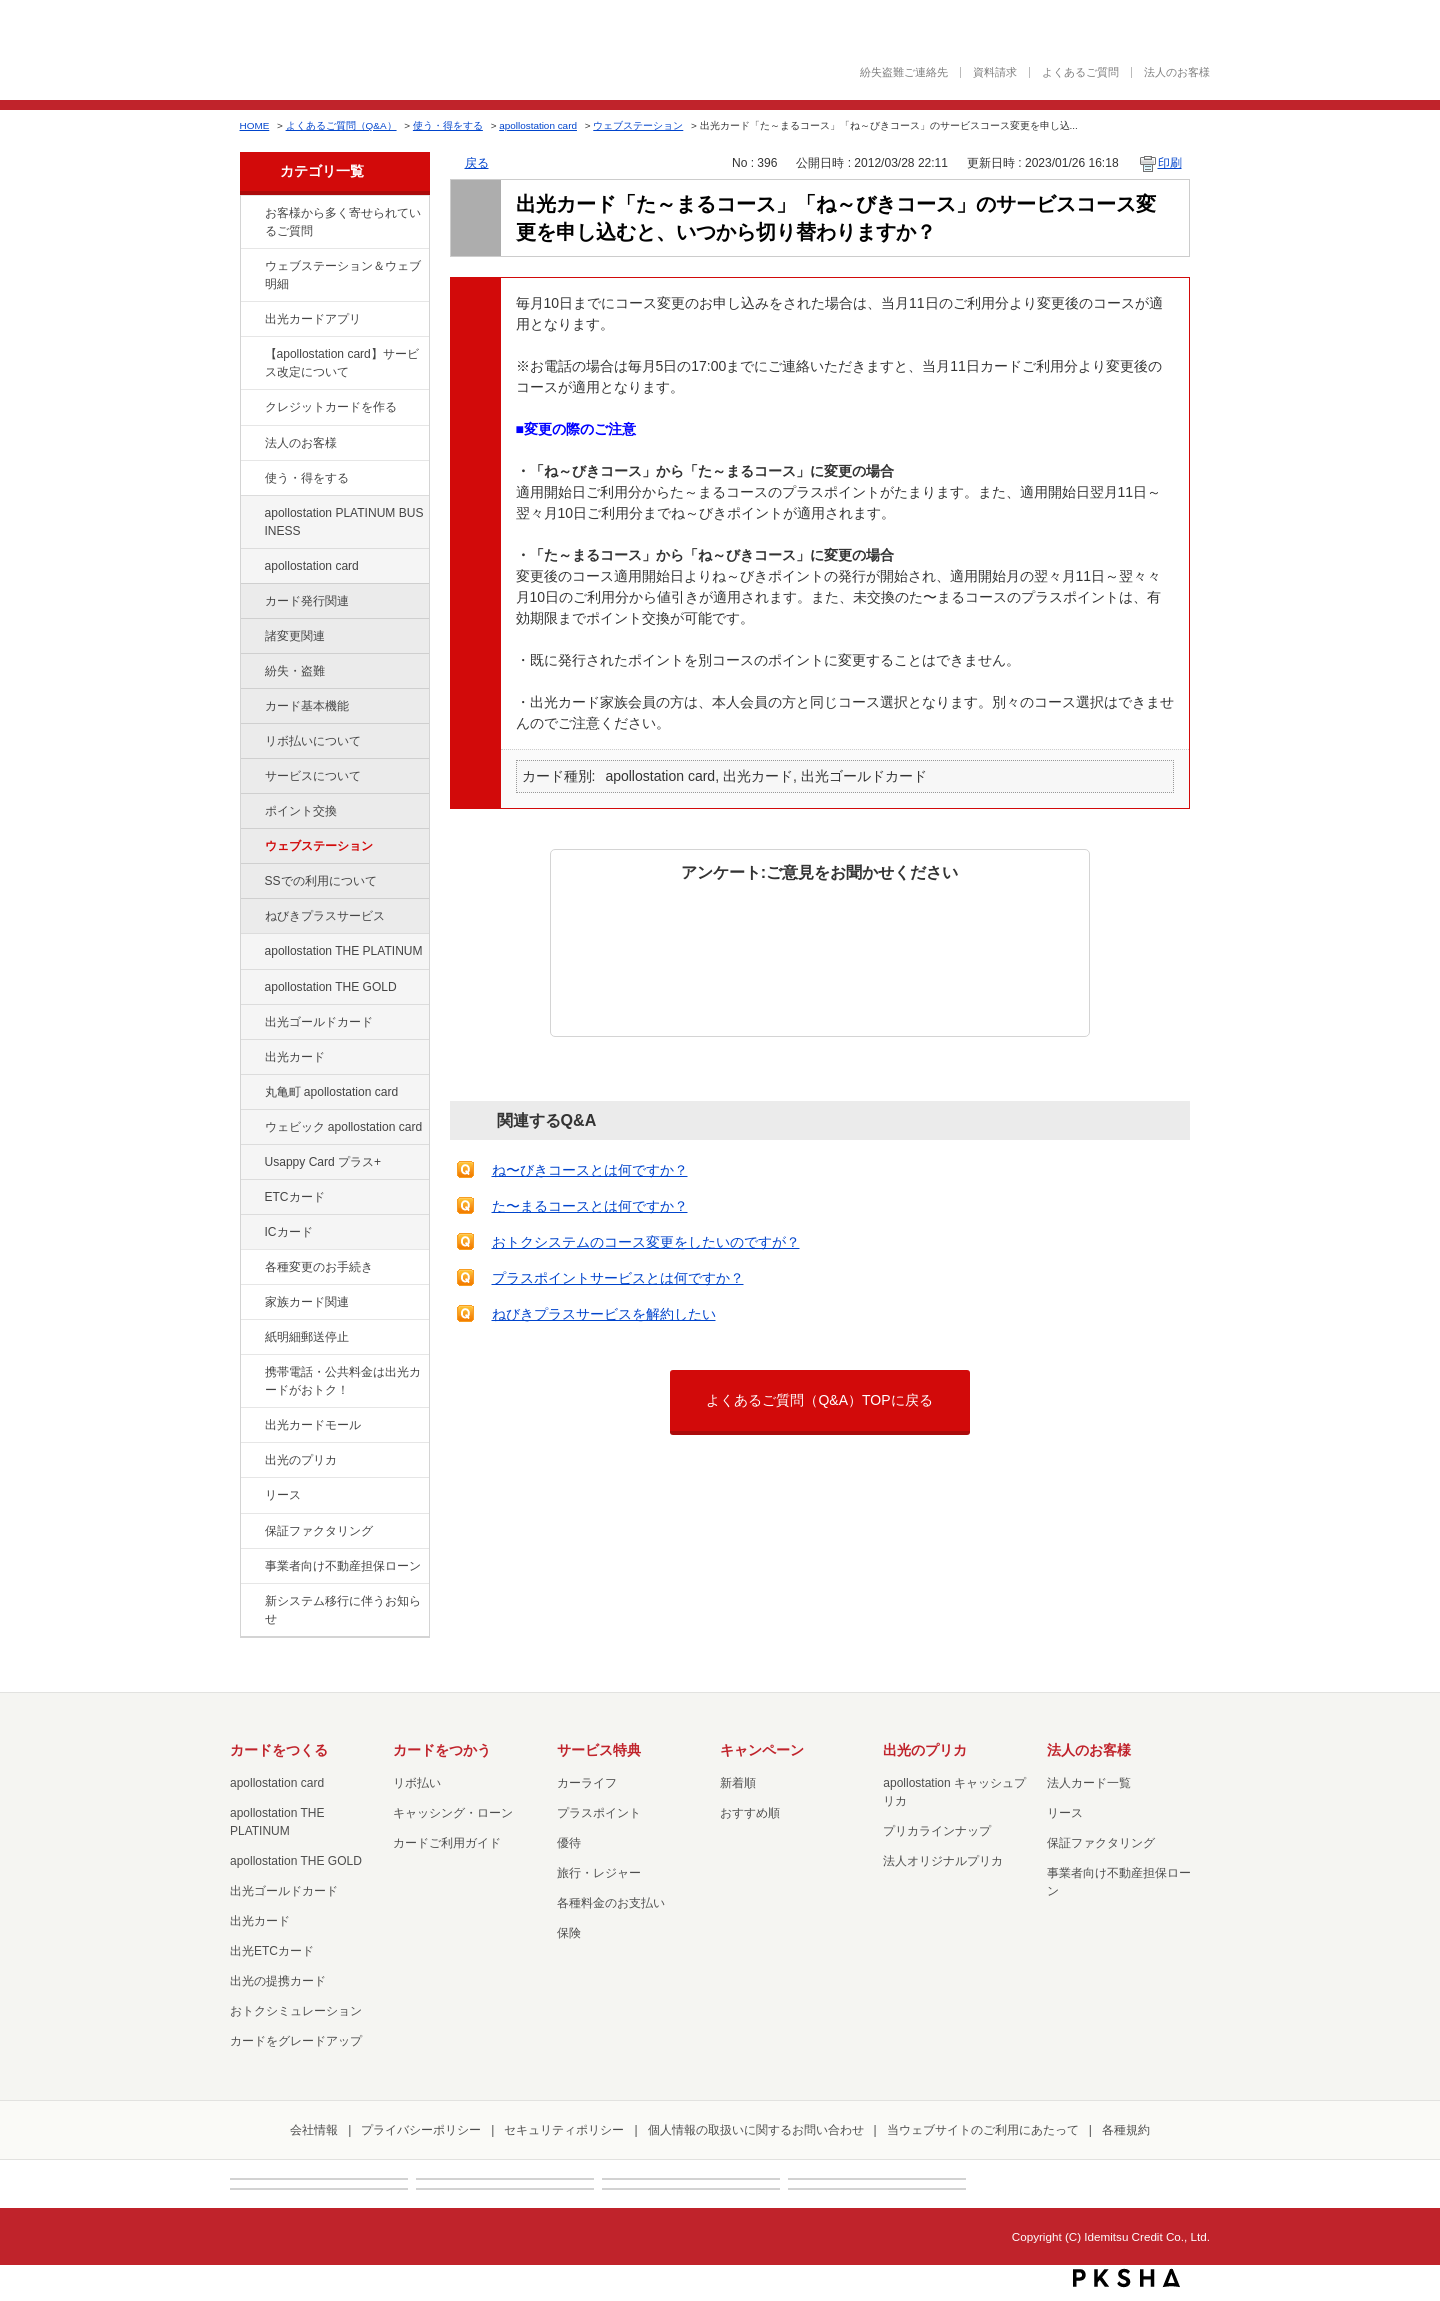 Image resolution: width=1440 pixels, height=2301 pixels. What do you see at coordinates (251, 1602) in the screenshot?
I see `/category/show/350?site_domain=default` at bounding box center [251, 1602].